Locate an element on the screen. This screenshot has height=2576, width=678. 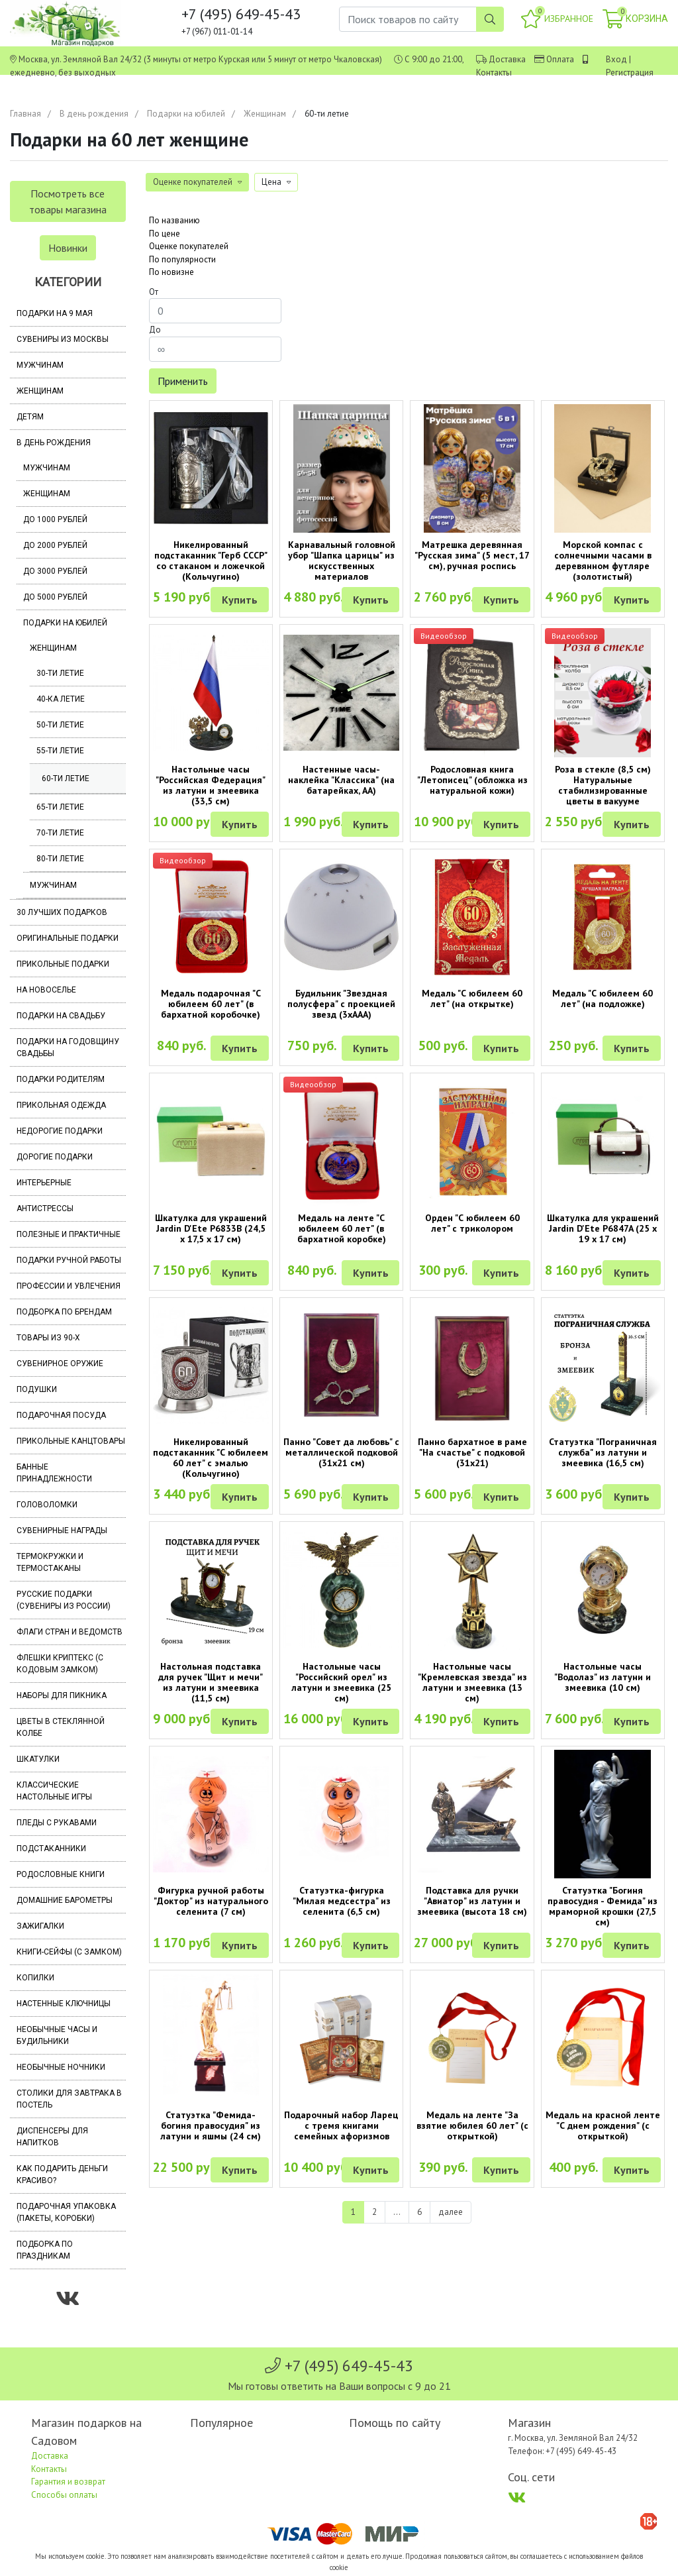
Подушки is located at coordinates (37, 1389).